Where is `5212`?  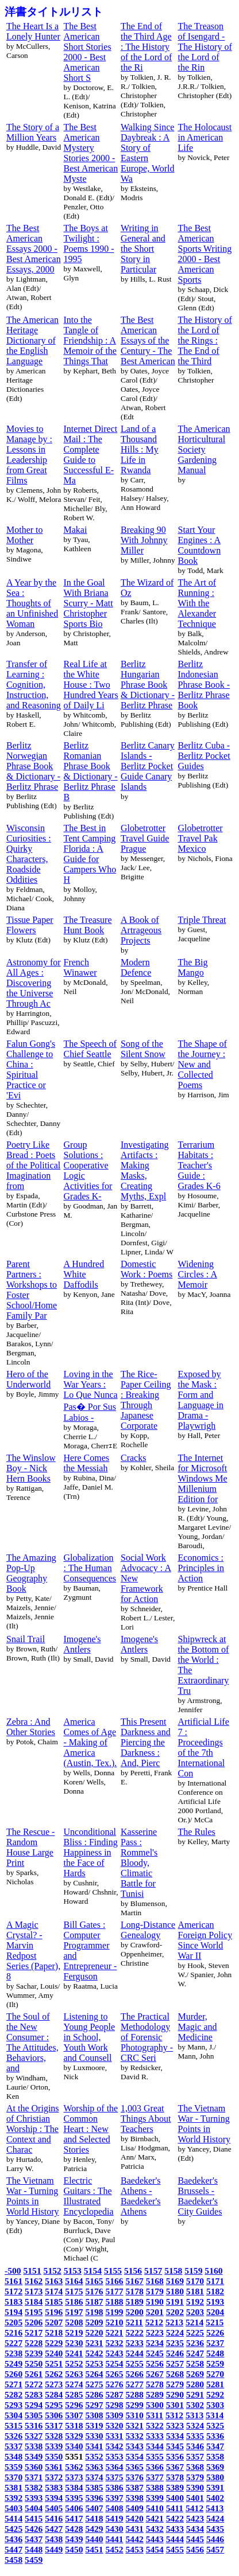 5212 is located at coordinates (154, 2322).